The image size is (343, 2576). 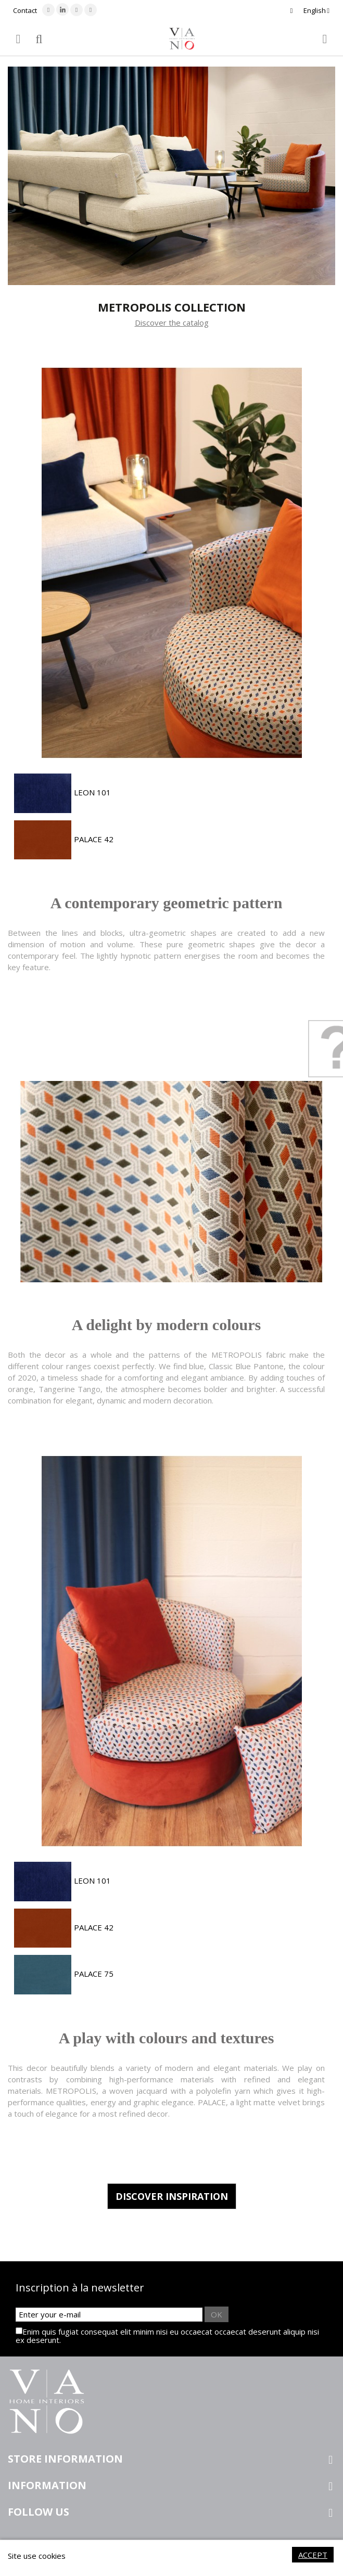 What do you see at coordinates (167, 2335) in the screenshot?
I see `Enim quis fugiat consequat elit minim nisi eu occaecat occaecat deserunt aliquip nisi ex deserunt.` at bounding box center [167, 2335].